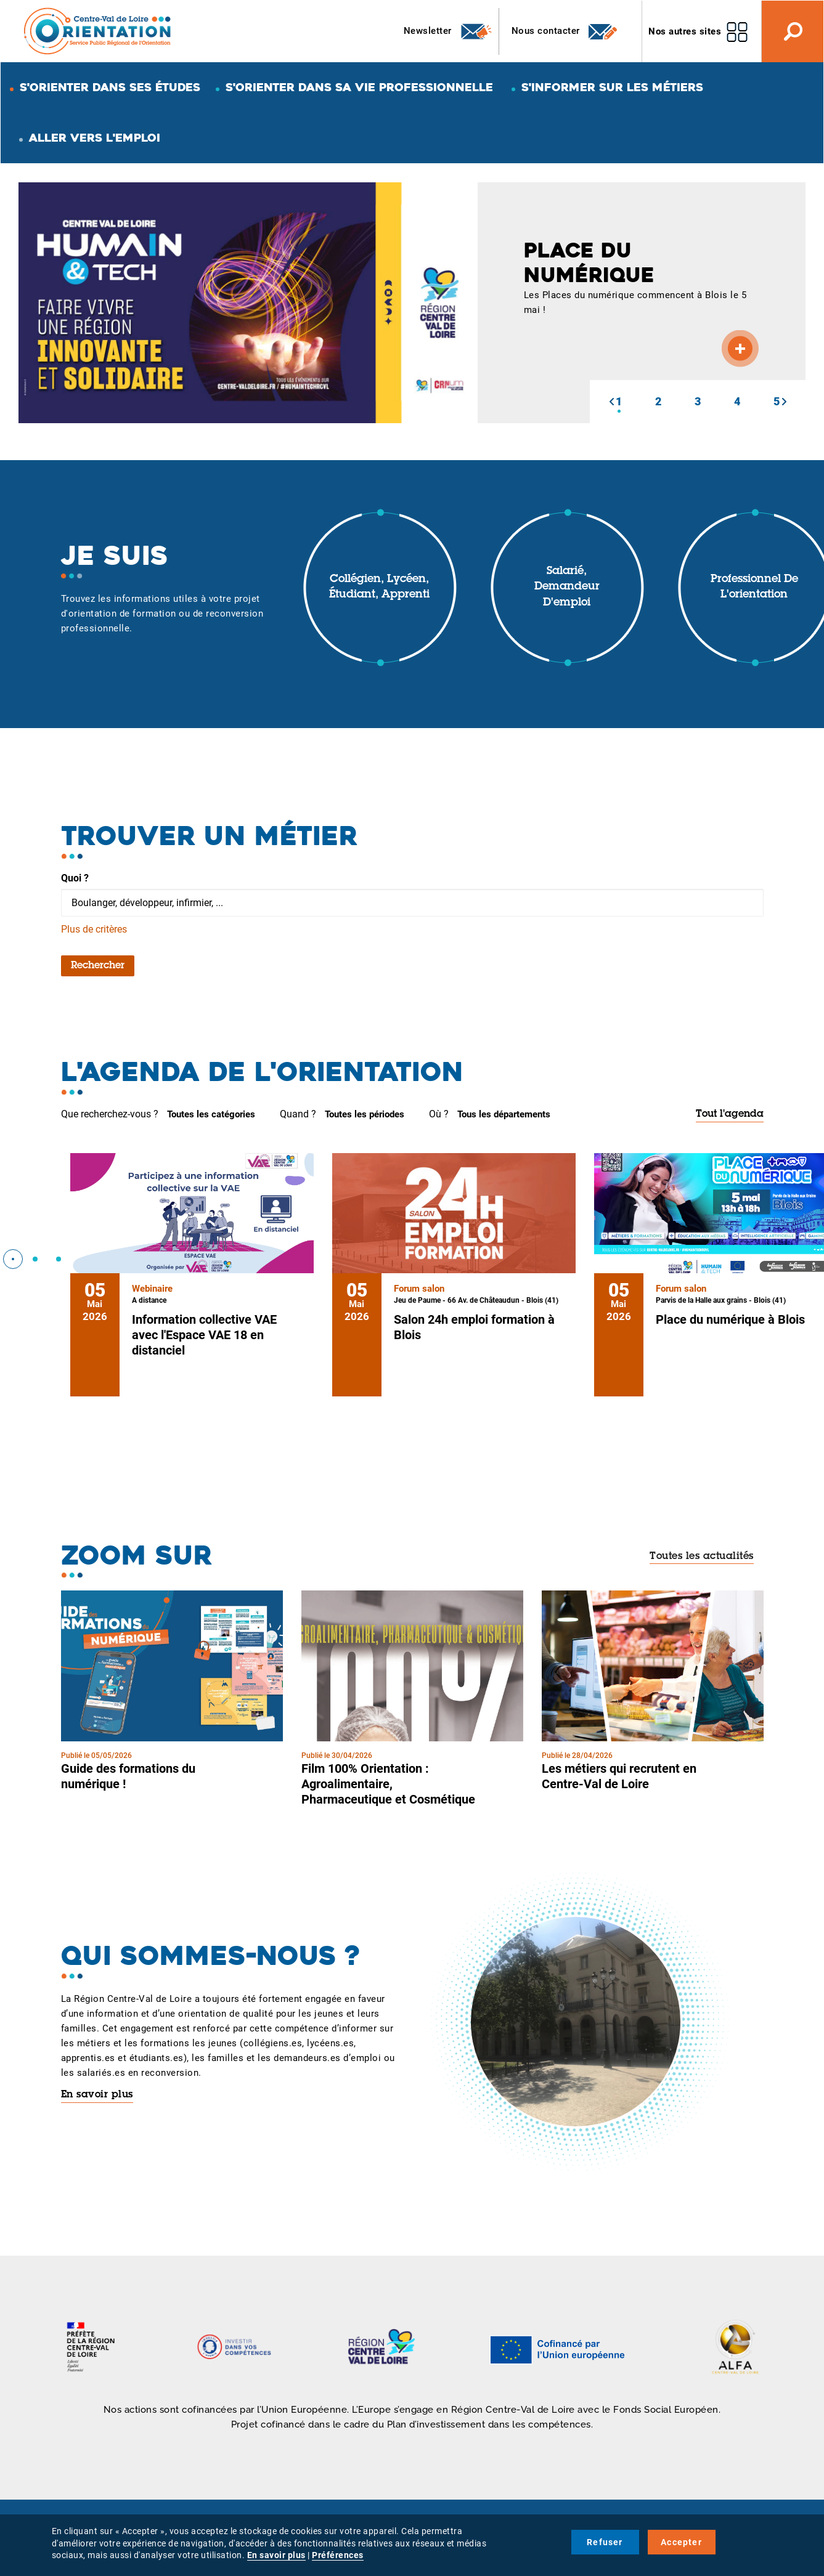 This screenshot has height=2576, width=824. What do you see at coordinates (619, 1776) in the screenshot?
I see `Les métiers qui recrutent en Centre-Val de Loire` at bounding box center [619, 1776].